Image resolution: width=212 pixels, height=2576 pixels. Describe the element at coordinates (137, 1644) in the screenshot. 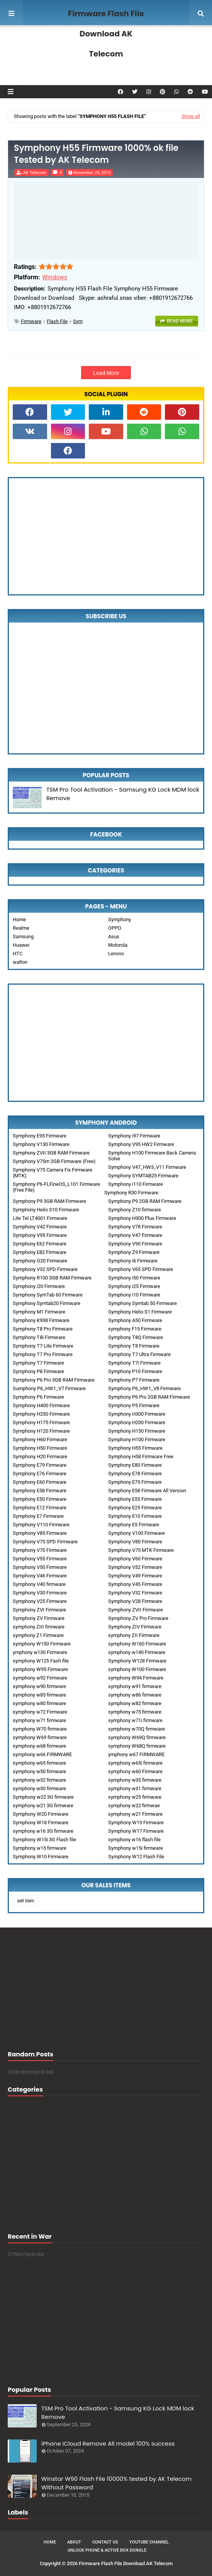

I see `symphony W160 Firmware` at that location.